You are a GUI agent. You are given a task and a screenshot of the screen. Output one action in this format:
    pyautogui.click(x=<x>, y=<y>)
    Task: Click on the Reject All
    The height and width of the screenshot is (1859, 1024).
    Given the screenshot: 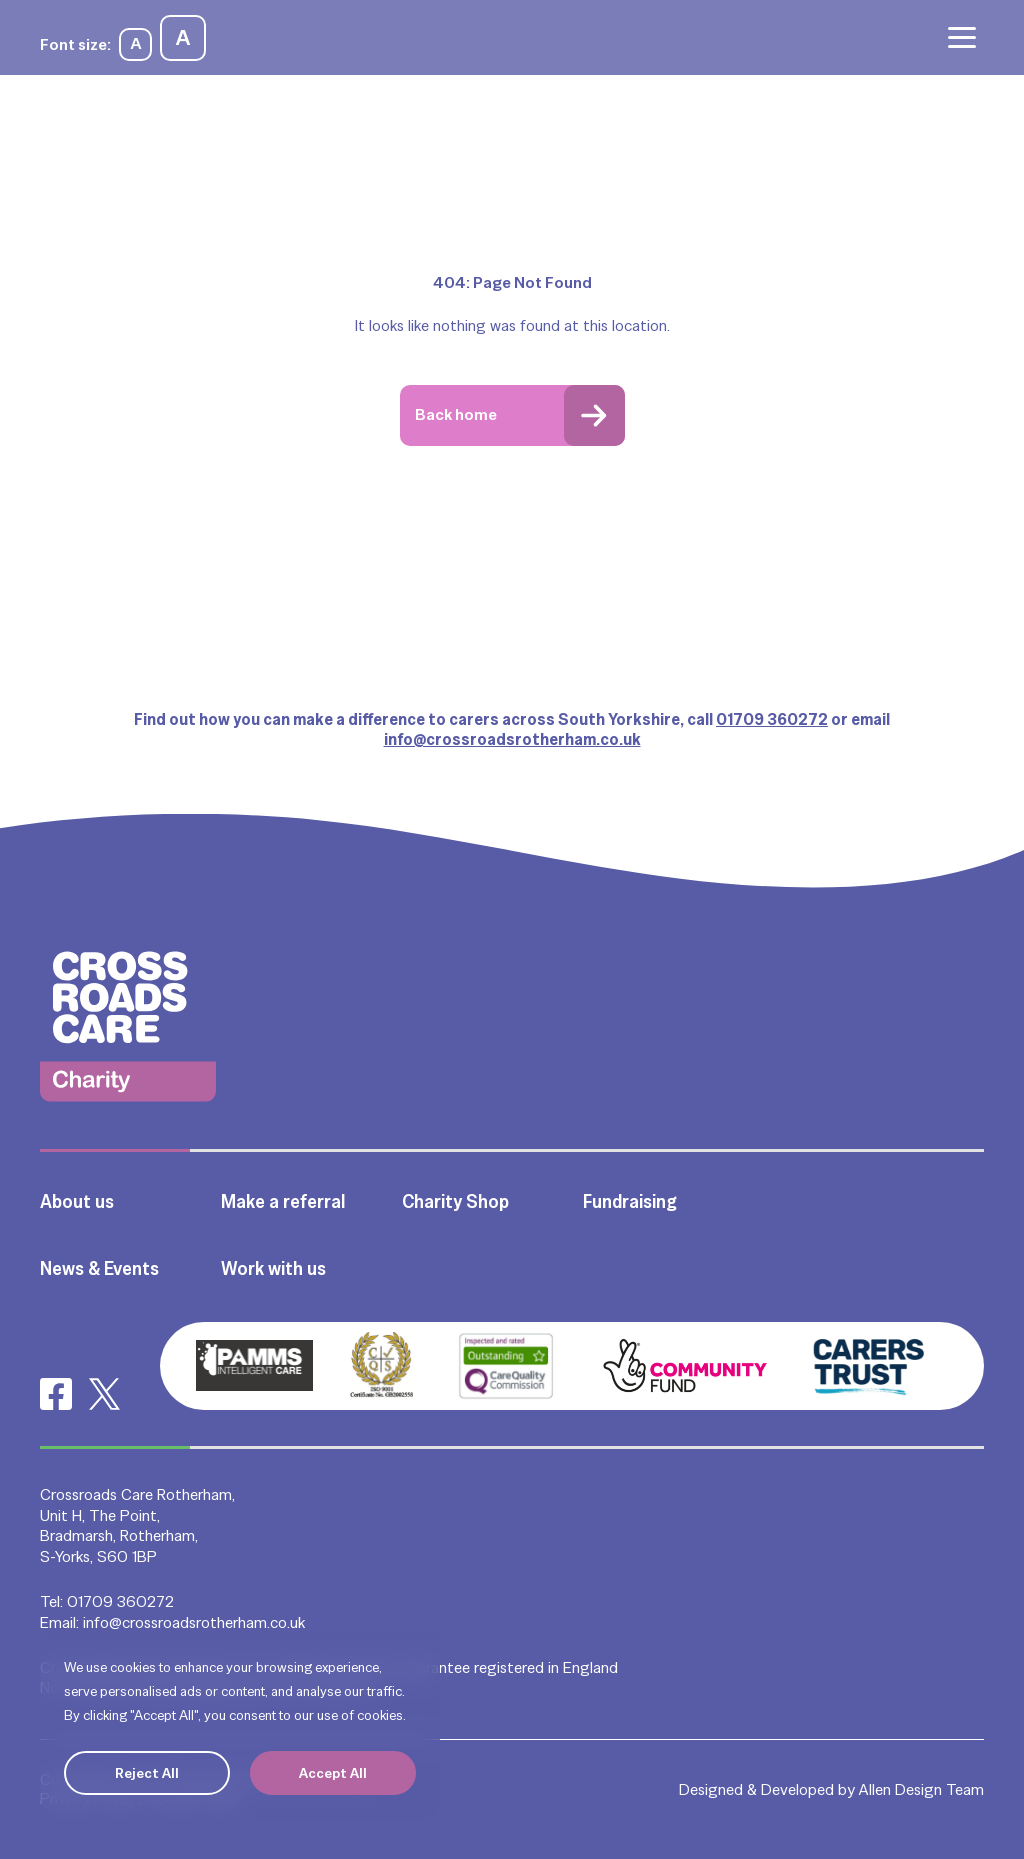 What is the action you would take?
    pyautogui.click(x=147, y=1773)
    